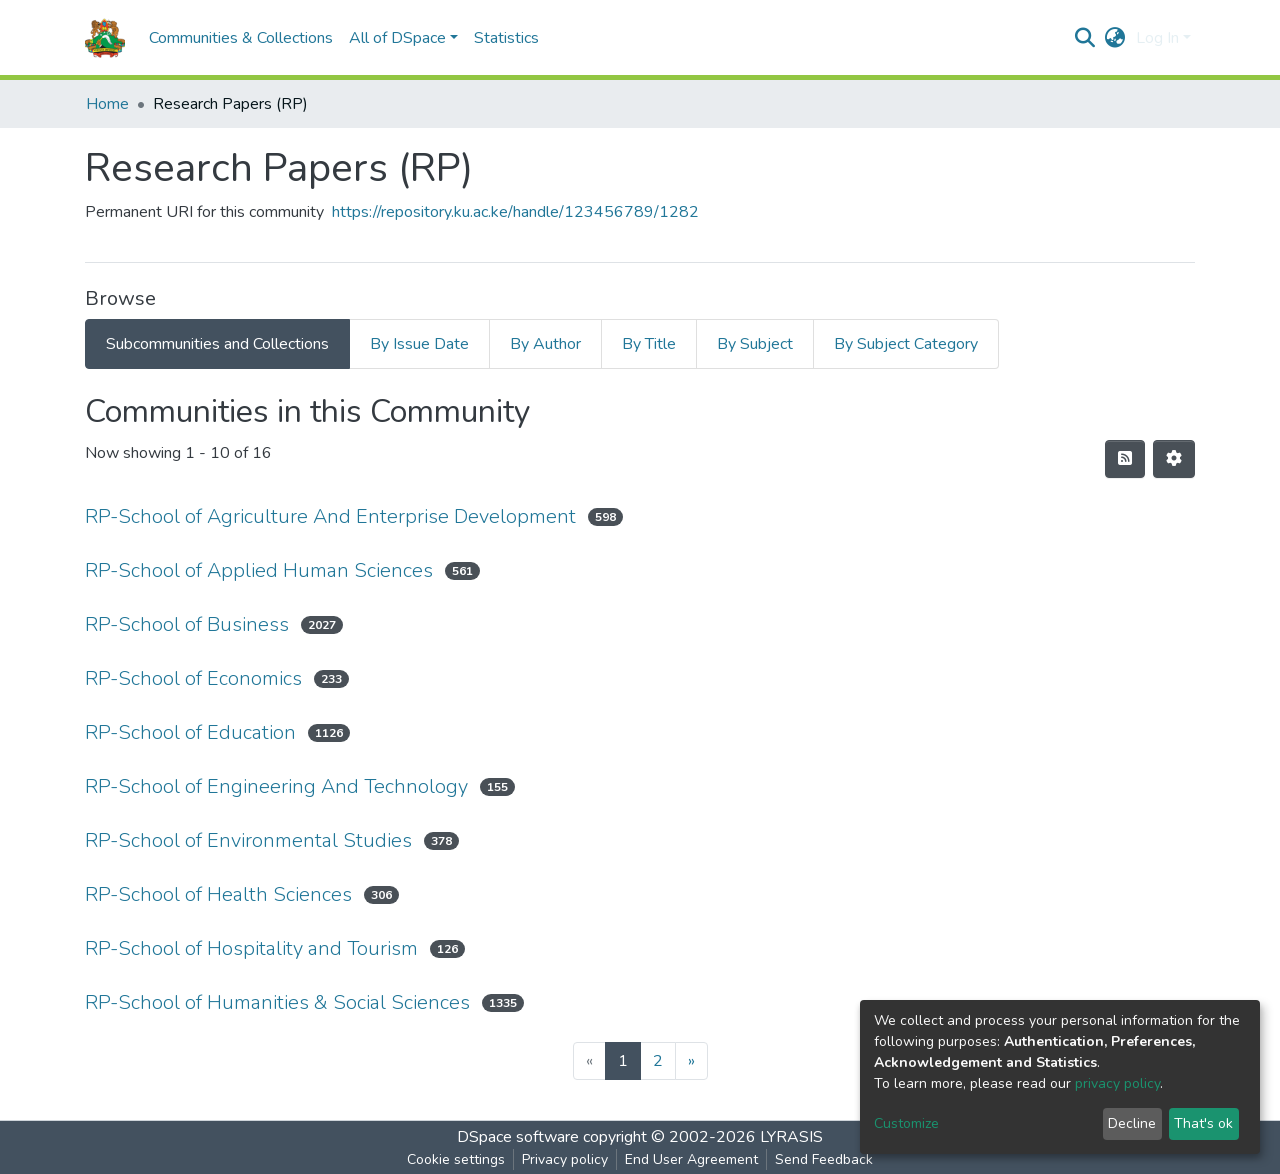 This screenshot has width=1280, height=1174. What do you see at coordinates (456, 1159) in the screenshot?
I see `Cookie settings` at bounding box center [456, 1159].